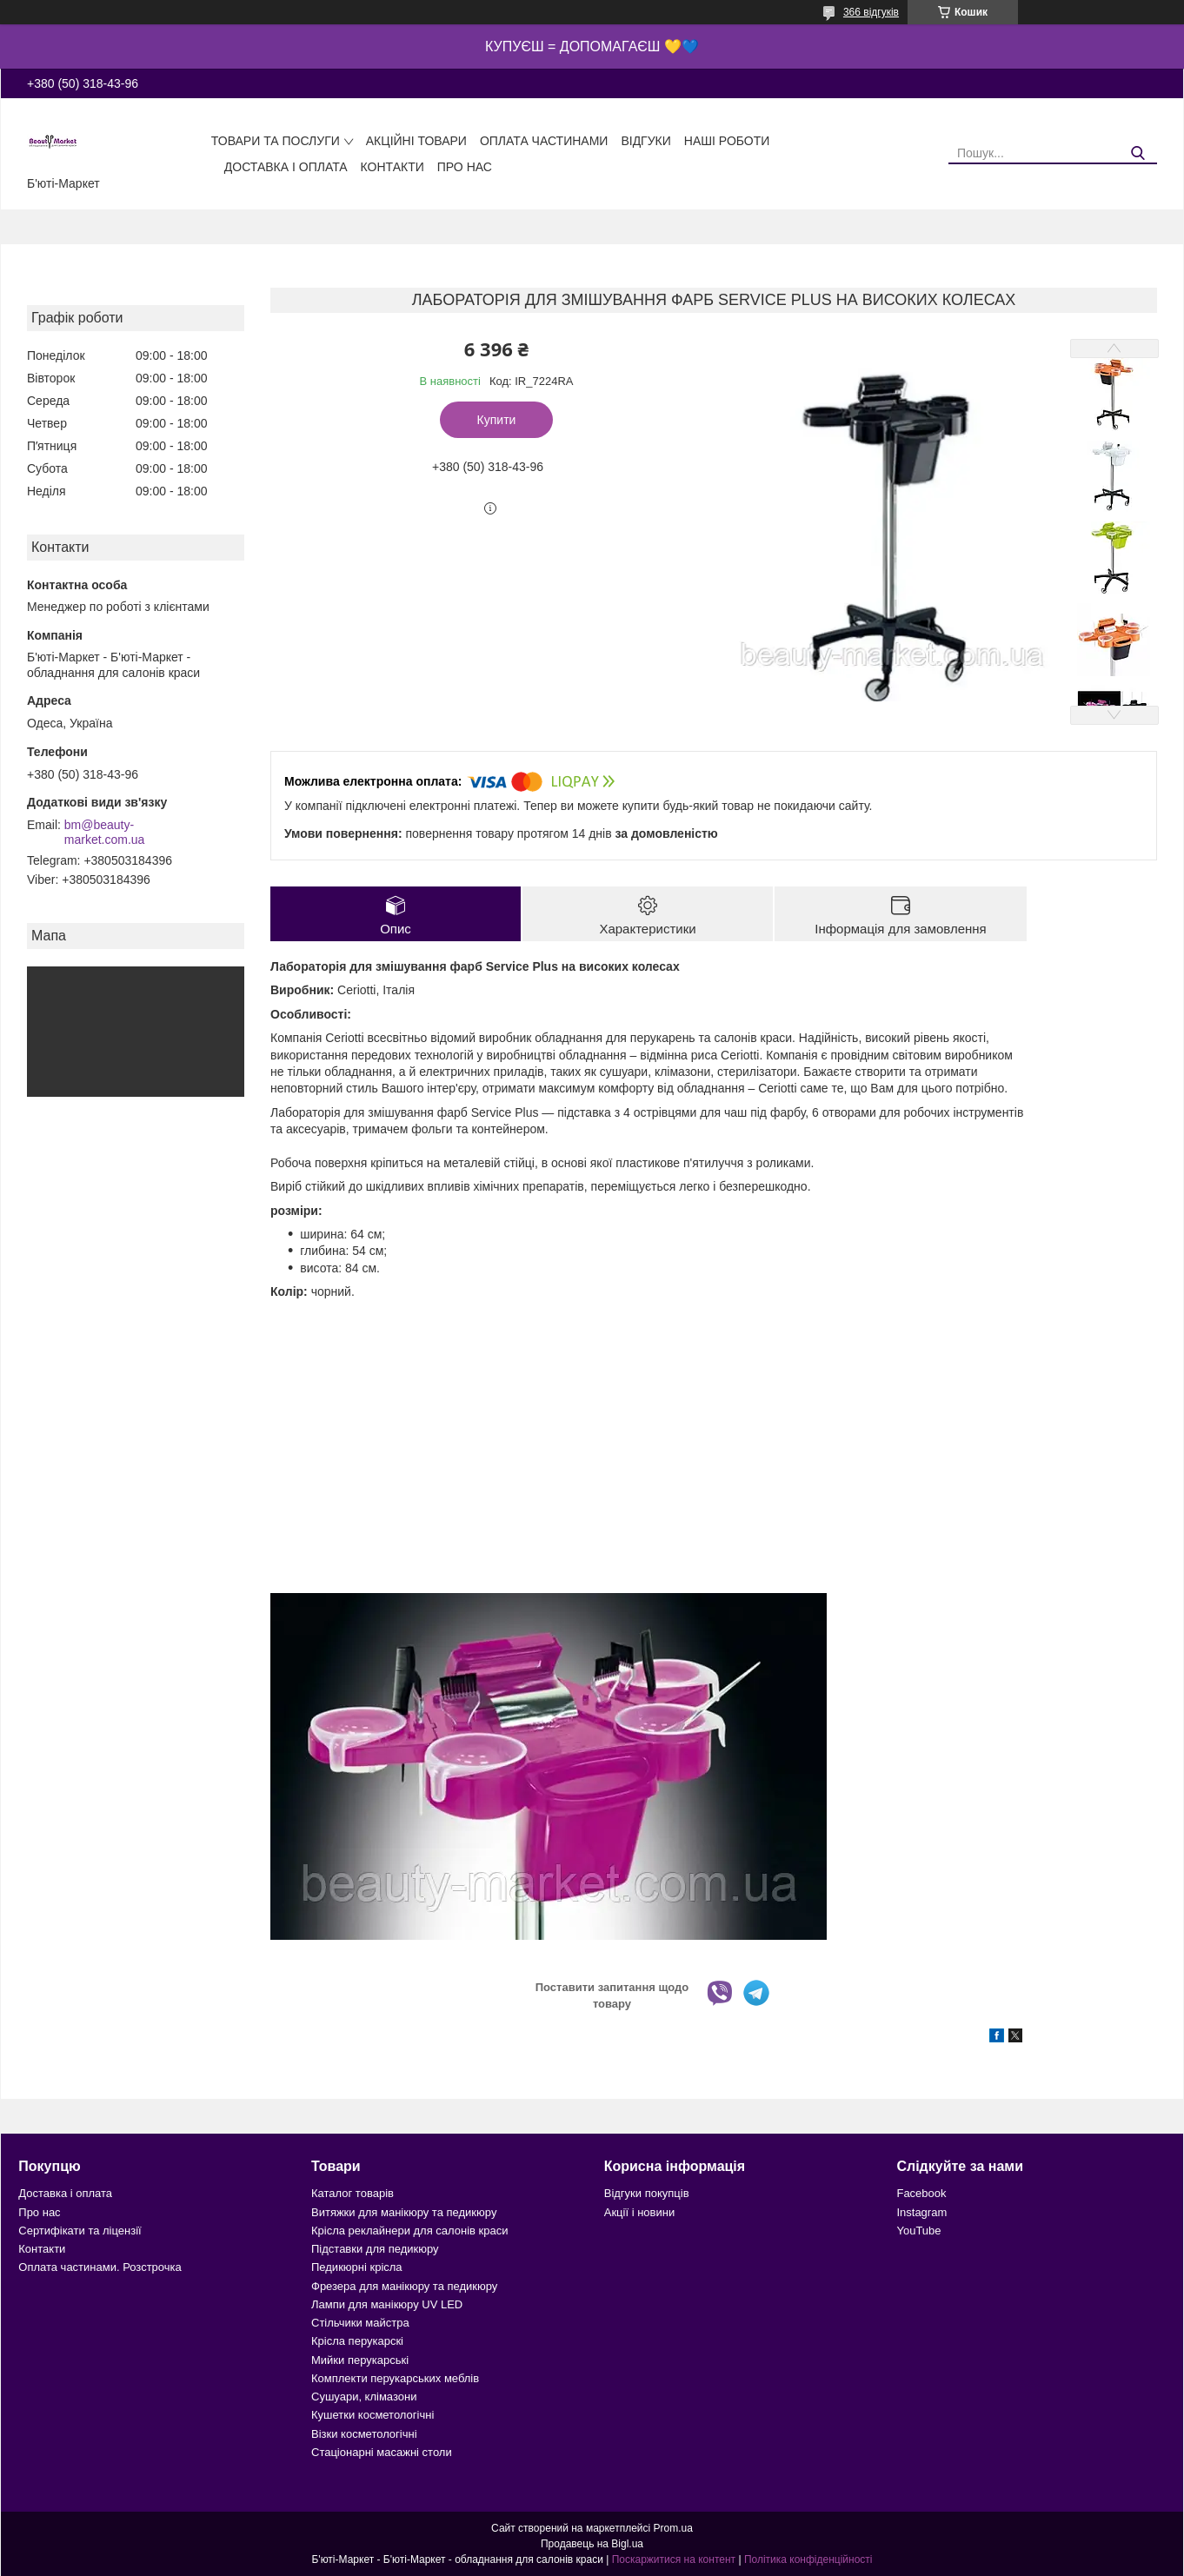 The image size is (1184, 2576). I want to click on [Шукати], so click(1137, 153).